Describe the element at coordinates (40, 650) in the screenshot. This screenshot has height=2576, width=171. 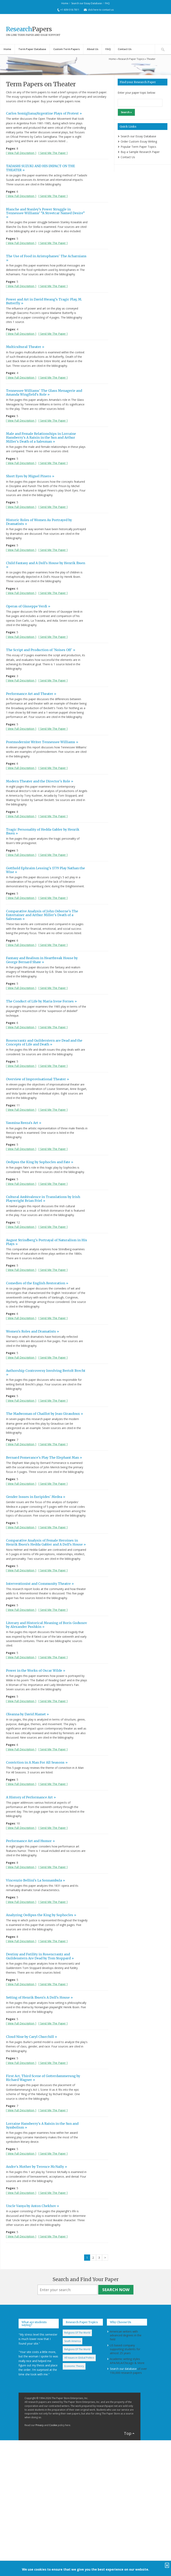
I see `The Script and Production of 'Noises Off' »` at that location.